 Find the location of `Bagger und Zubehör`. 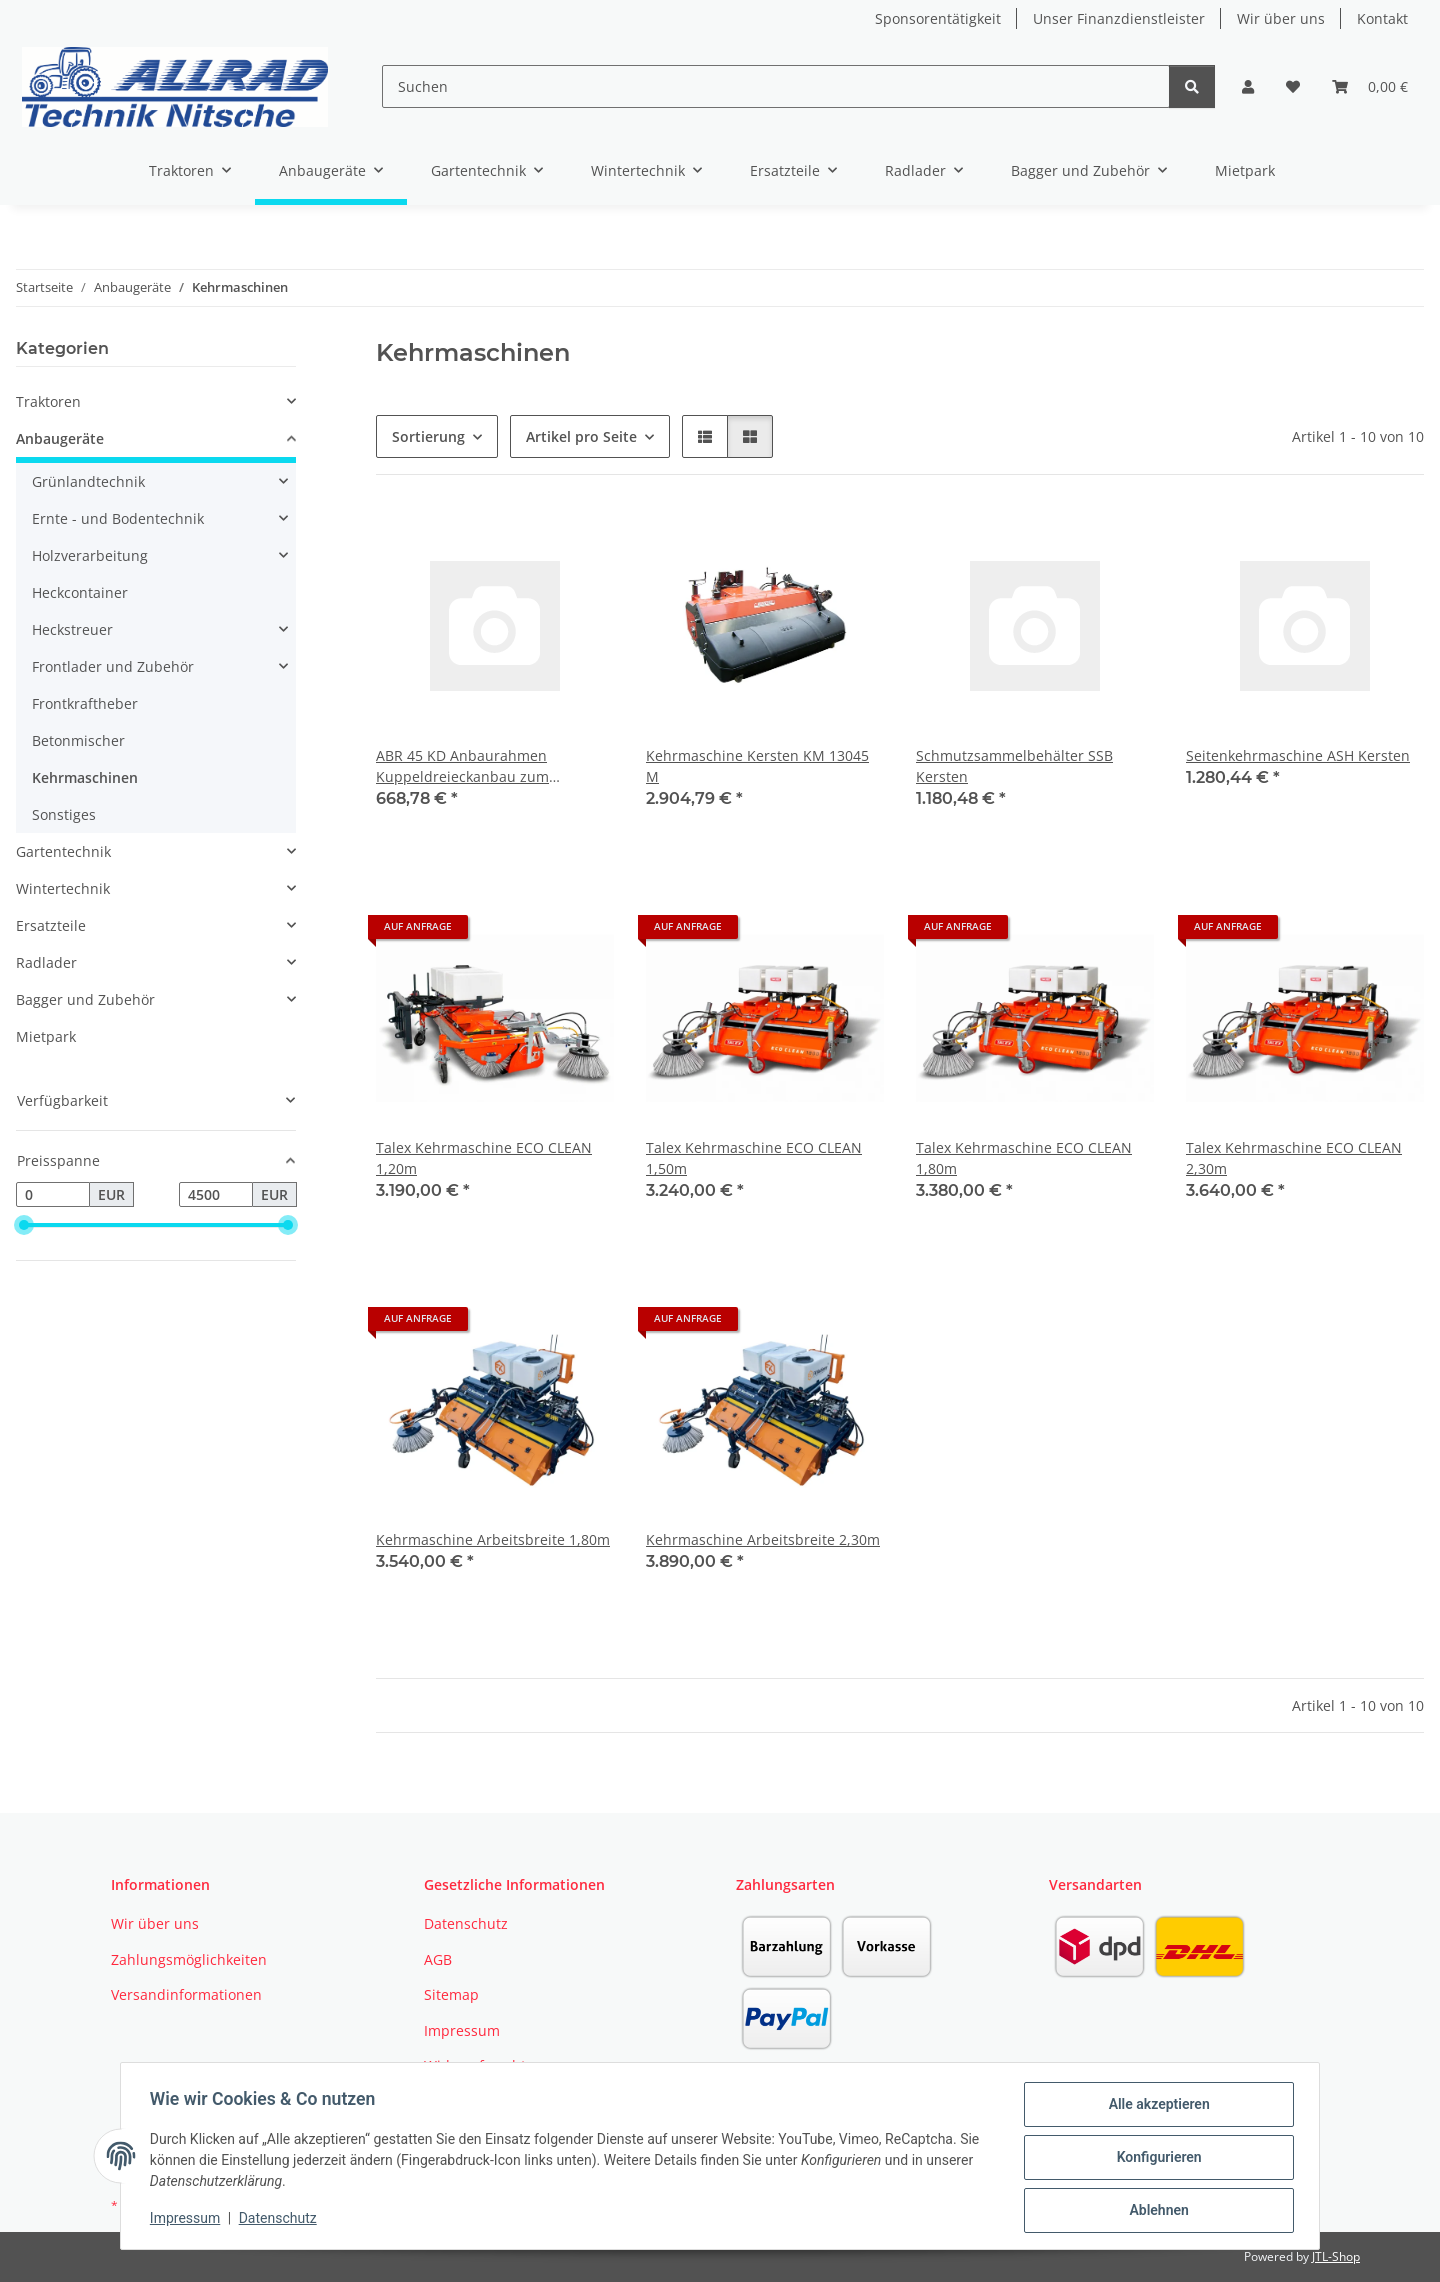

Bagger und Zubehör is located at coordinates (85, 999).